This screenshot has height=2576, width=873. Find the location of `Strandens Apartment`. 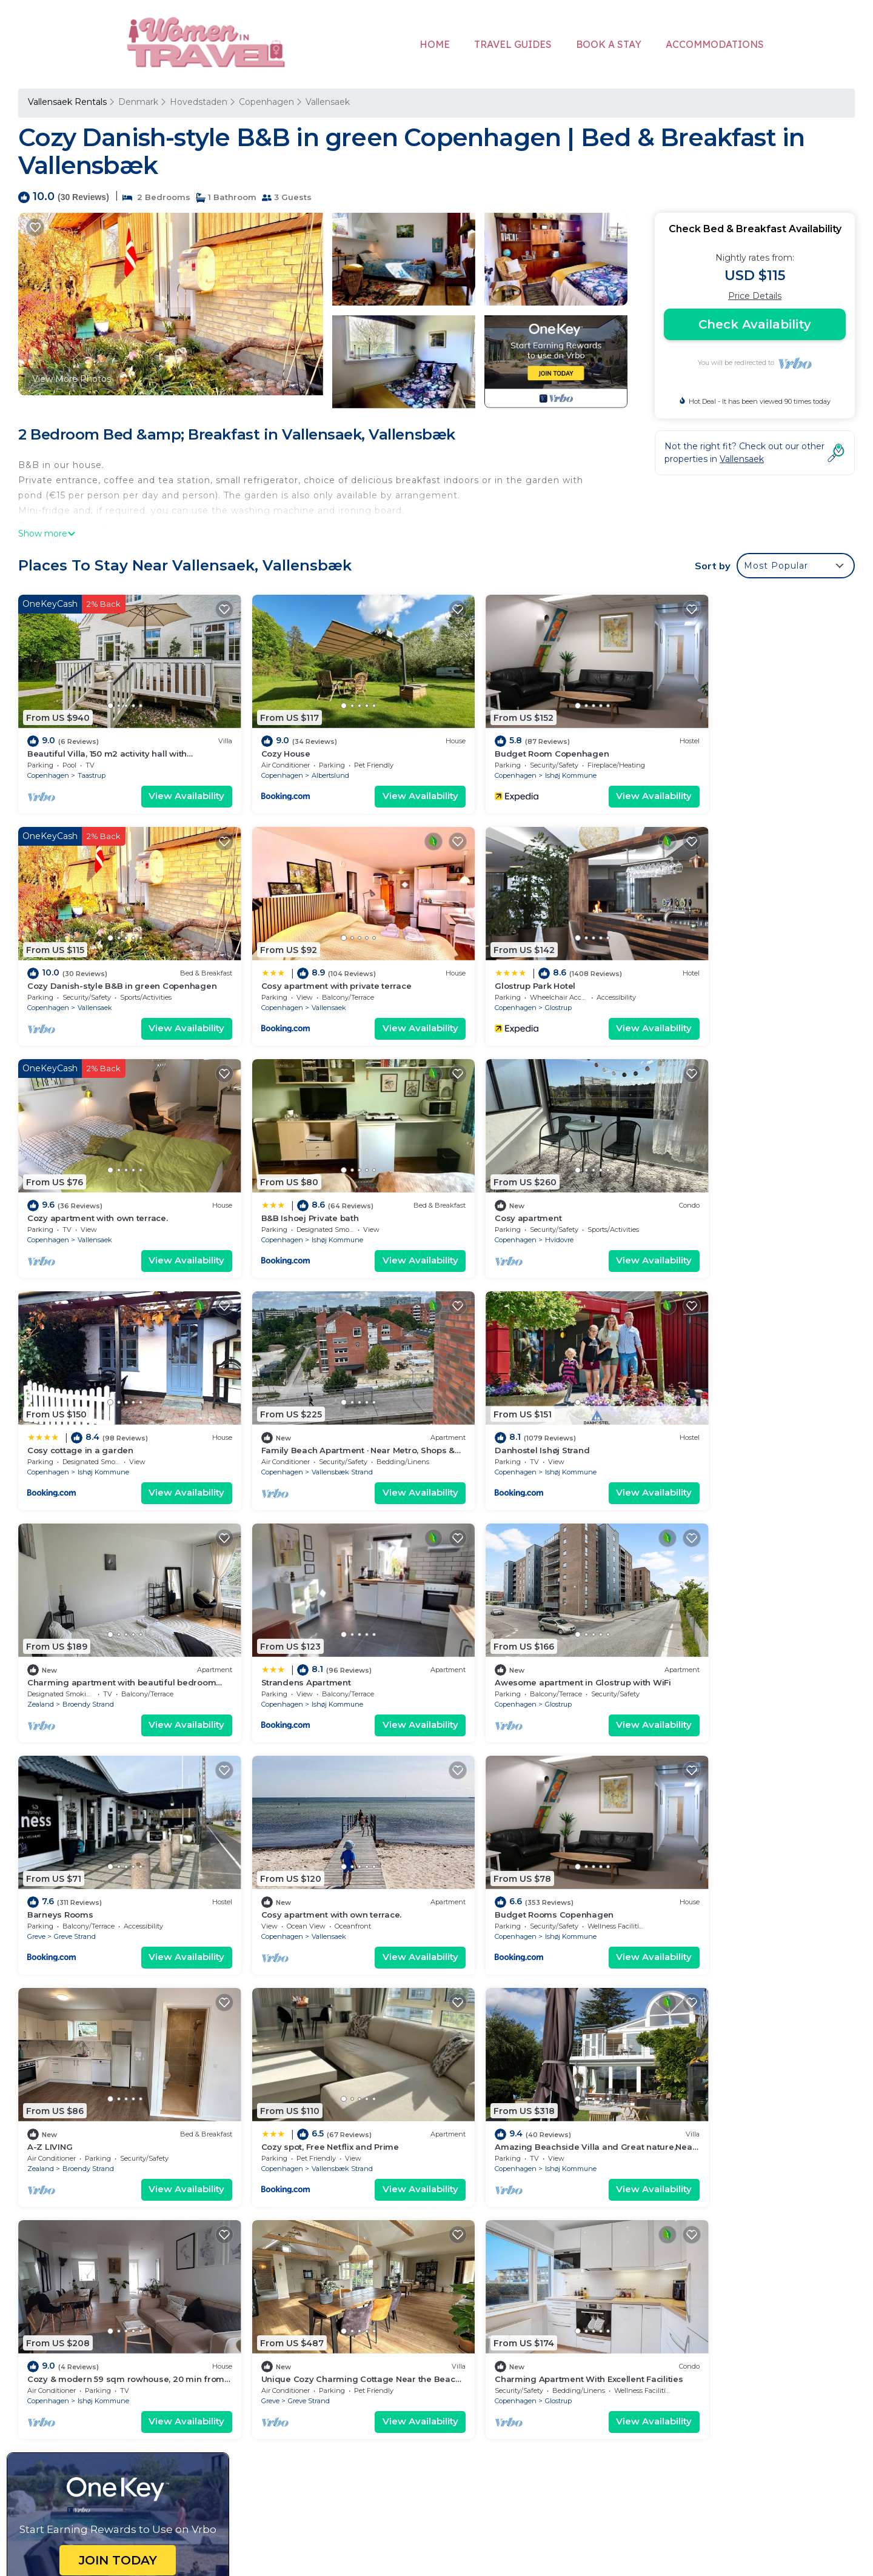

Strandens Apartment is located at coordinates (284, 1398).